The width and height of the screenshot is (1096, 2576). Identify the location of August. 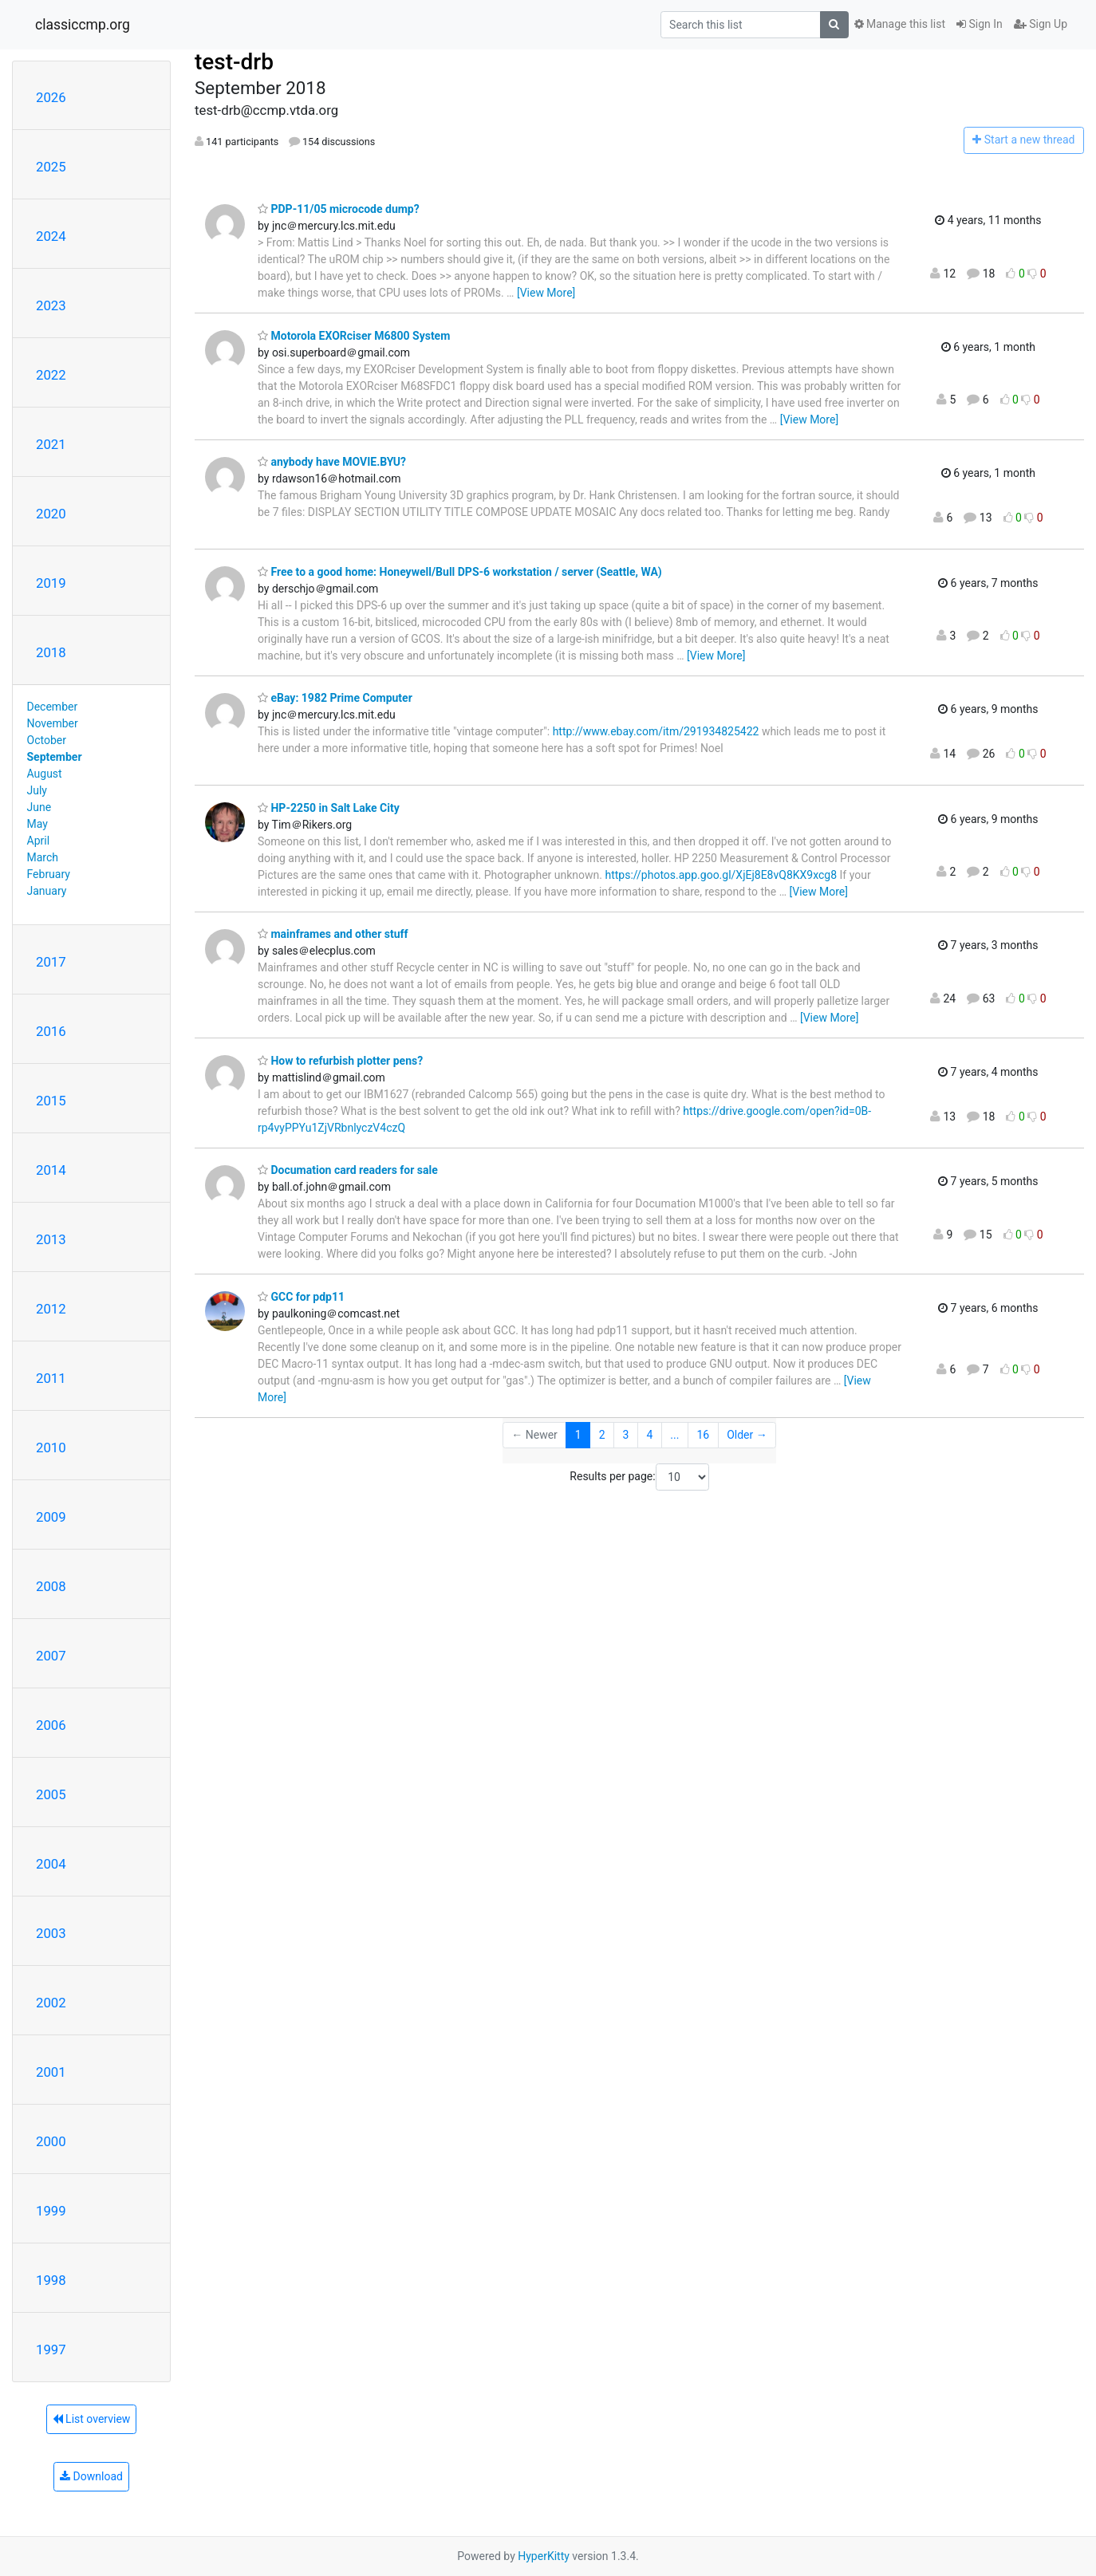
(44, 773).